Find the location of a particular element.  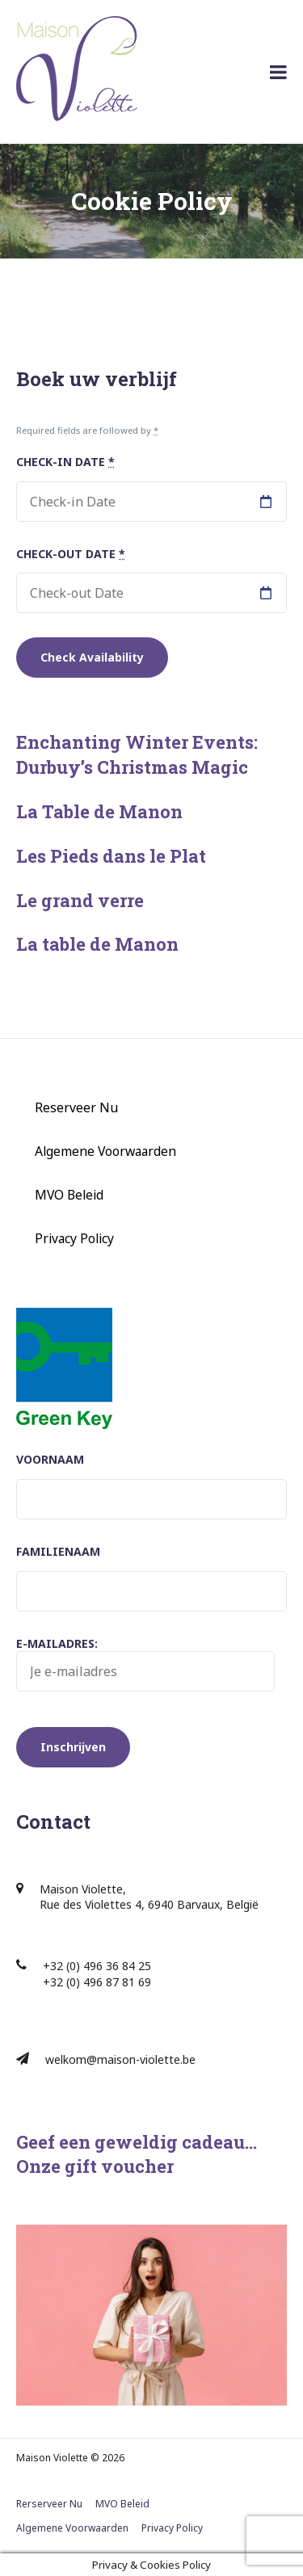

Privacy Policy is located at coordinates (74, 1238).